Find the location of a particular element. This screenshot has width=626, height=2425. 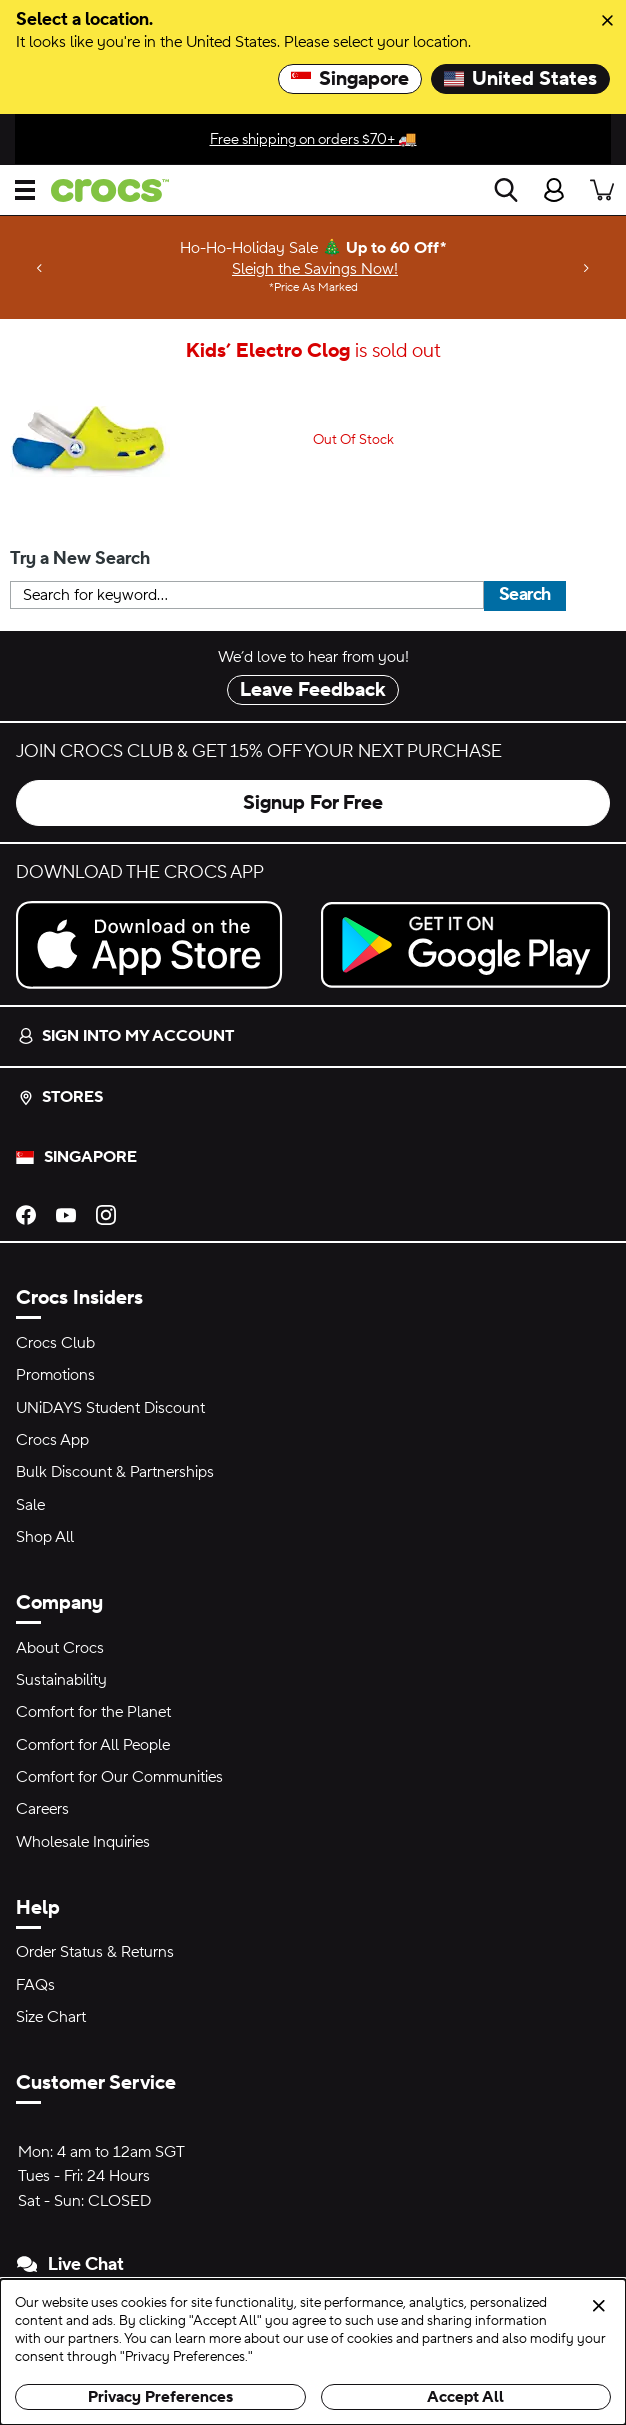

Promotions is located at coordinates (55, 1375).